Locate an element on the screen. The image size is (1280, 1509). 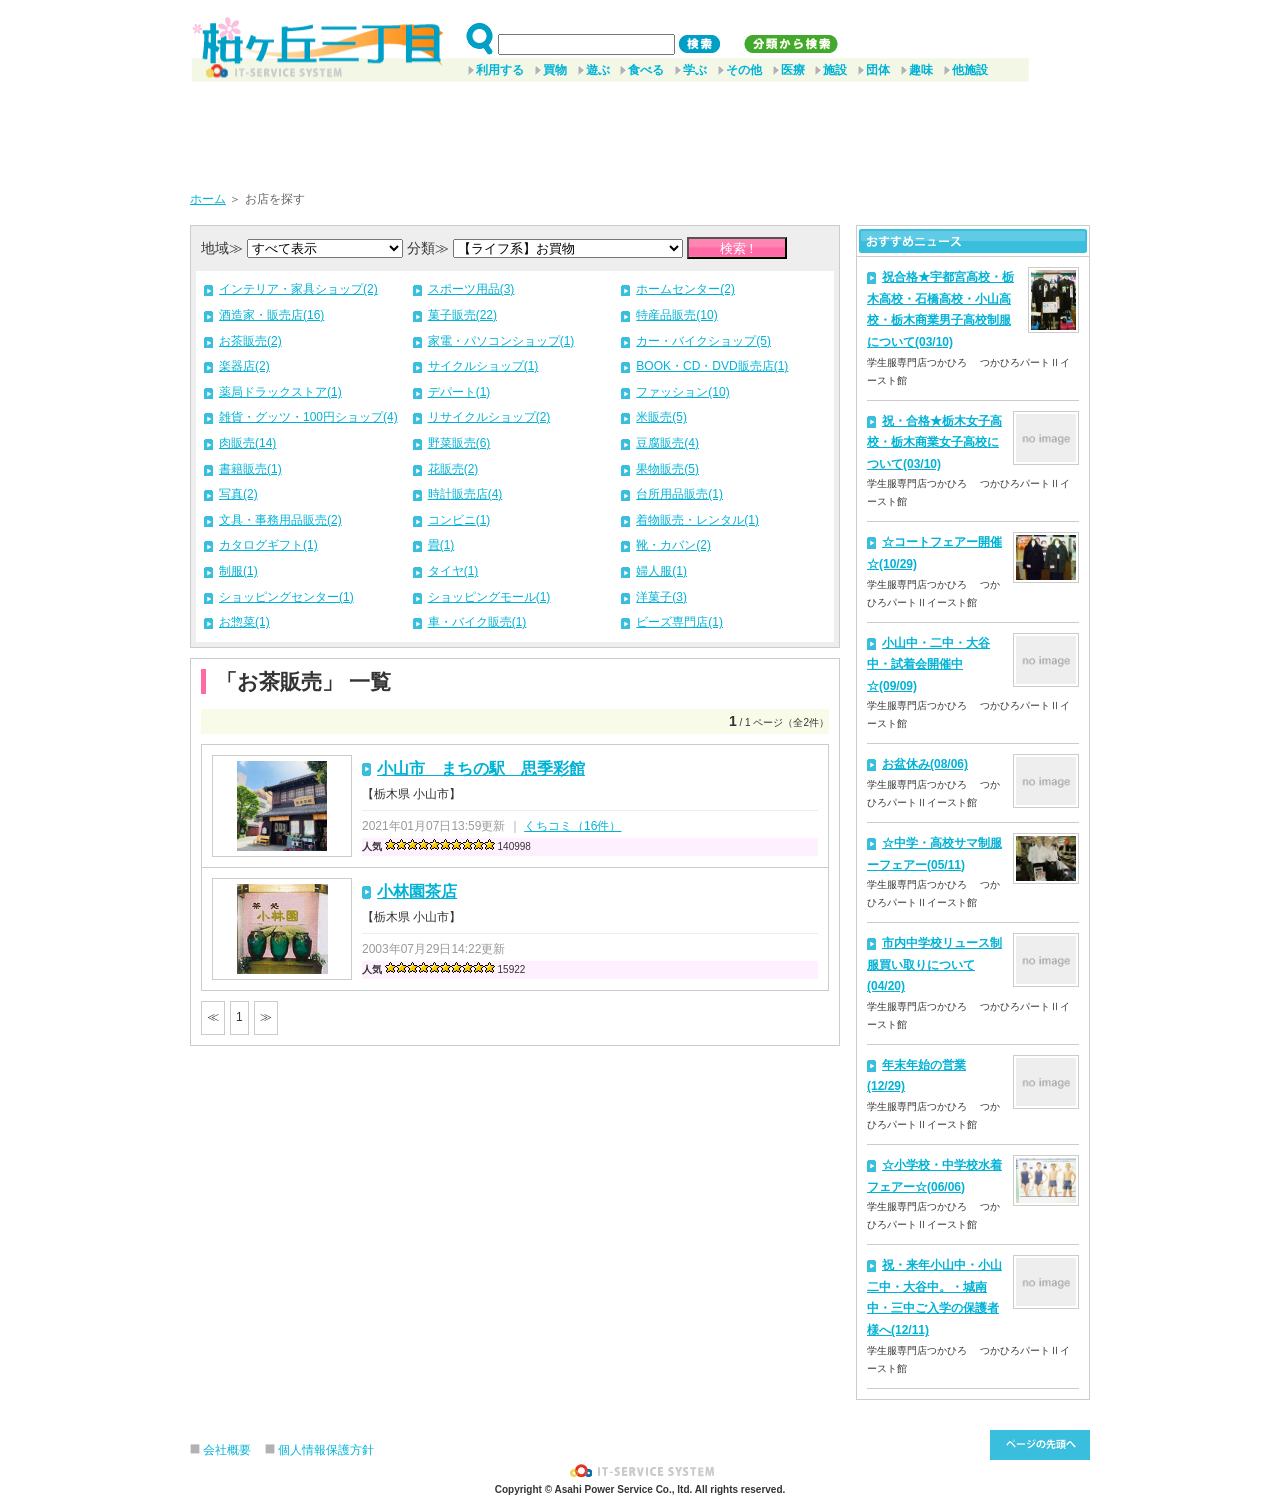
サイクルショップ(1) is located at coordinates (483, 366).